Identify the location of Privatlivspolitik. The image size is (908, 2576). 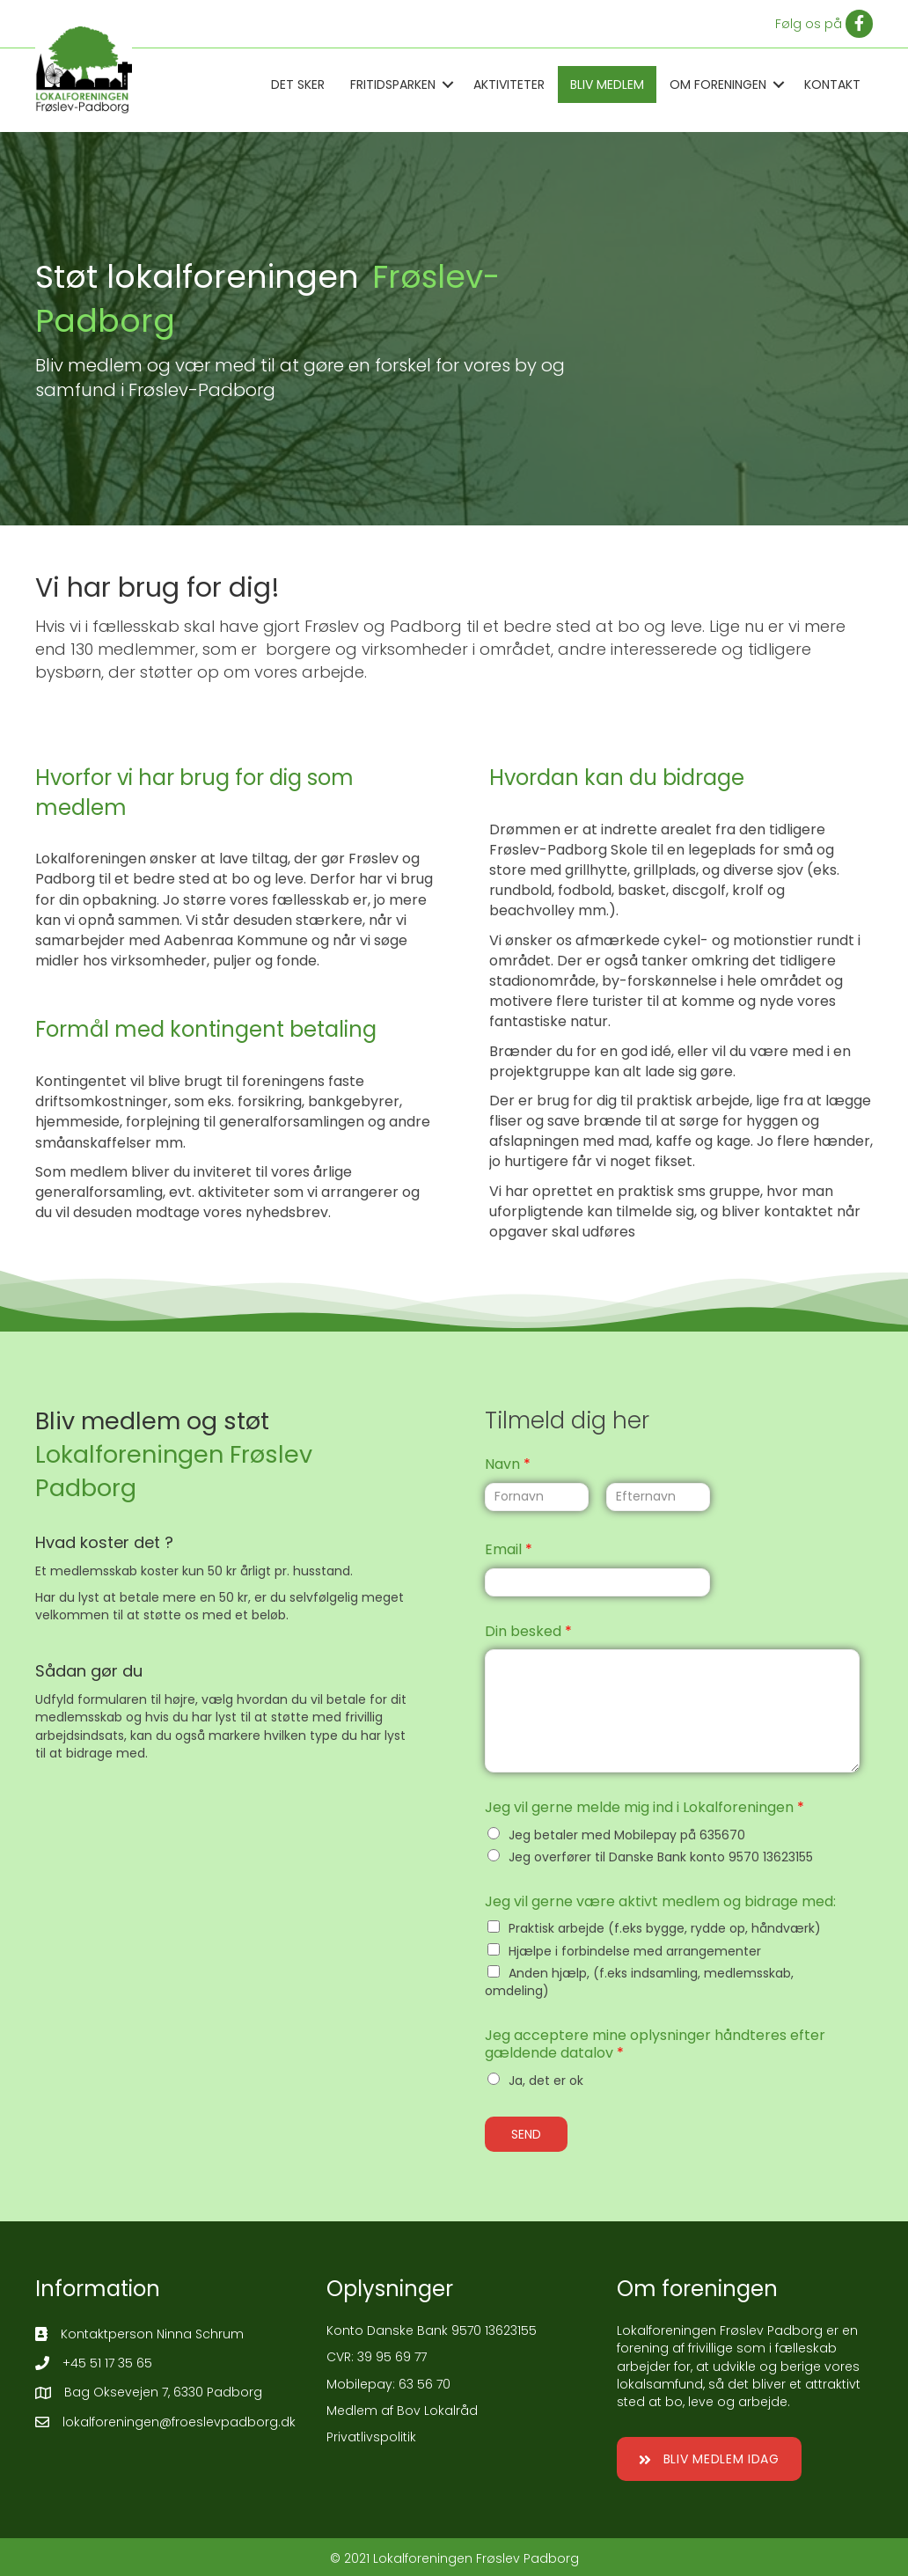
(371, 2437).